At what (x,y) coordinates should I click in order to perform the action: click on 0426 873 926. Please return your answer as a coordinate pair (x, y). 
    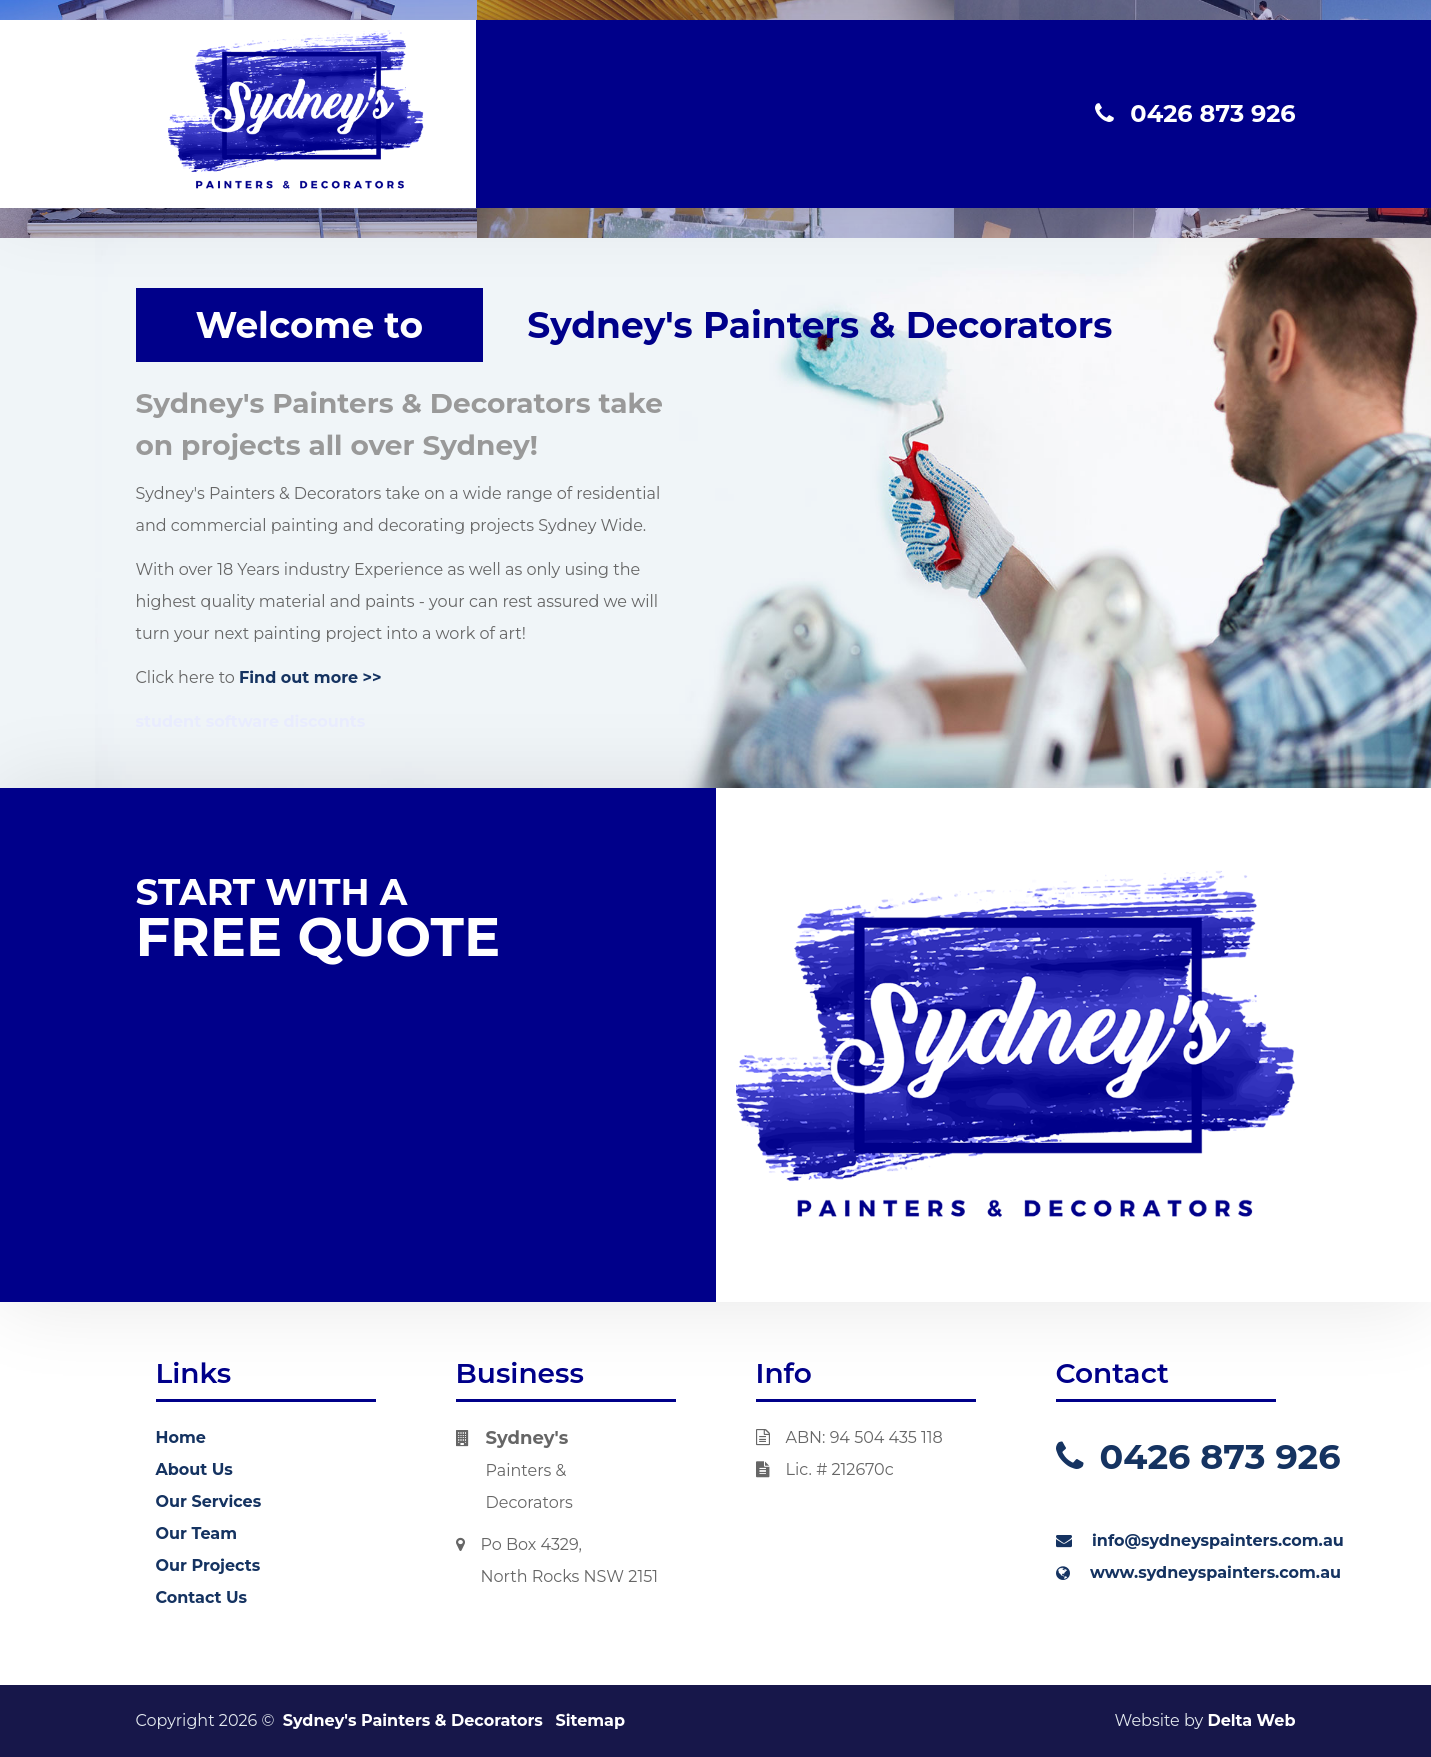
    Looking at the image, I should click on (1195, 113).